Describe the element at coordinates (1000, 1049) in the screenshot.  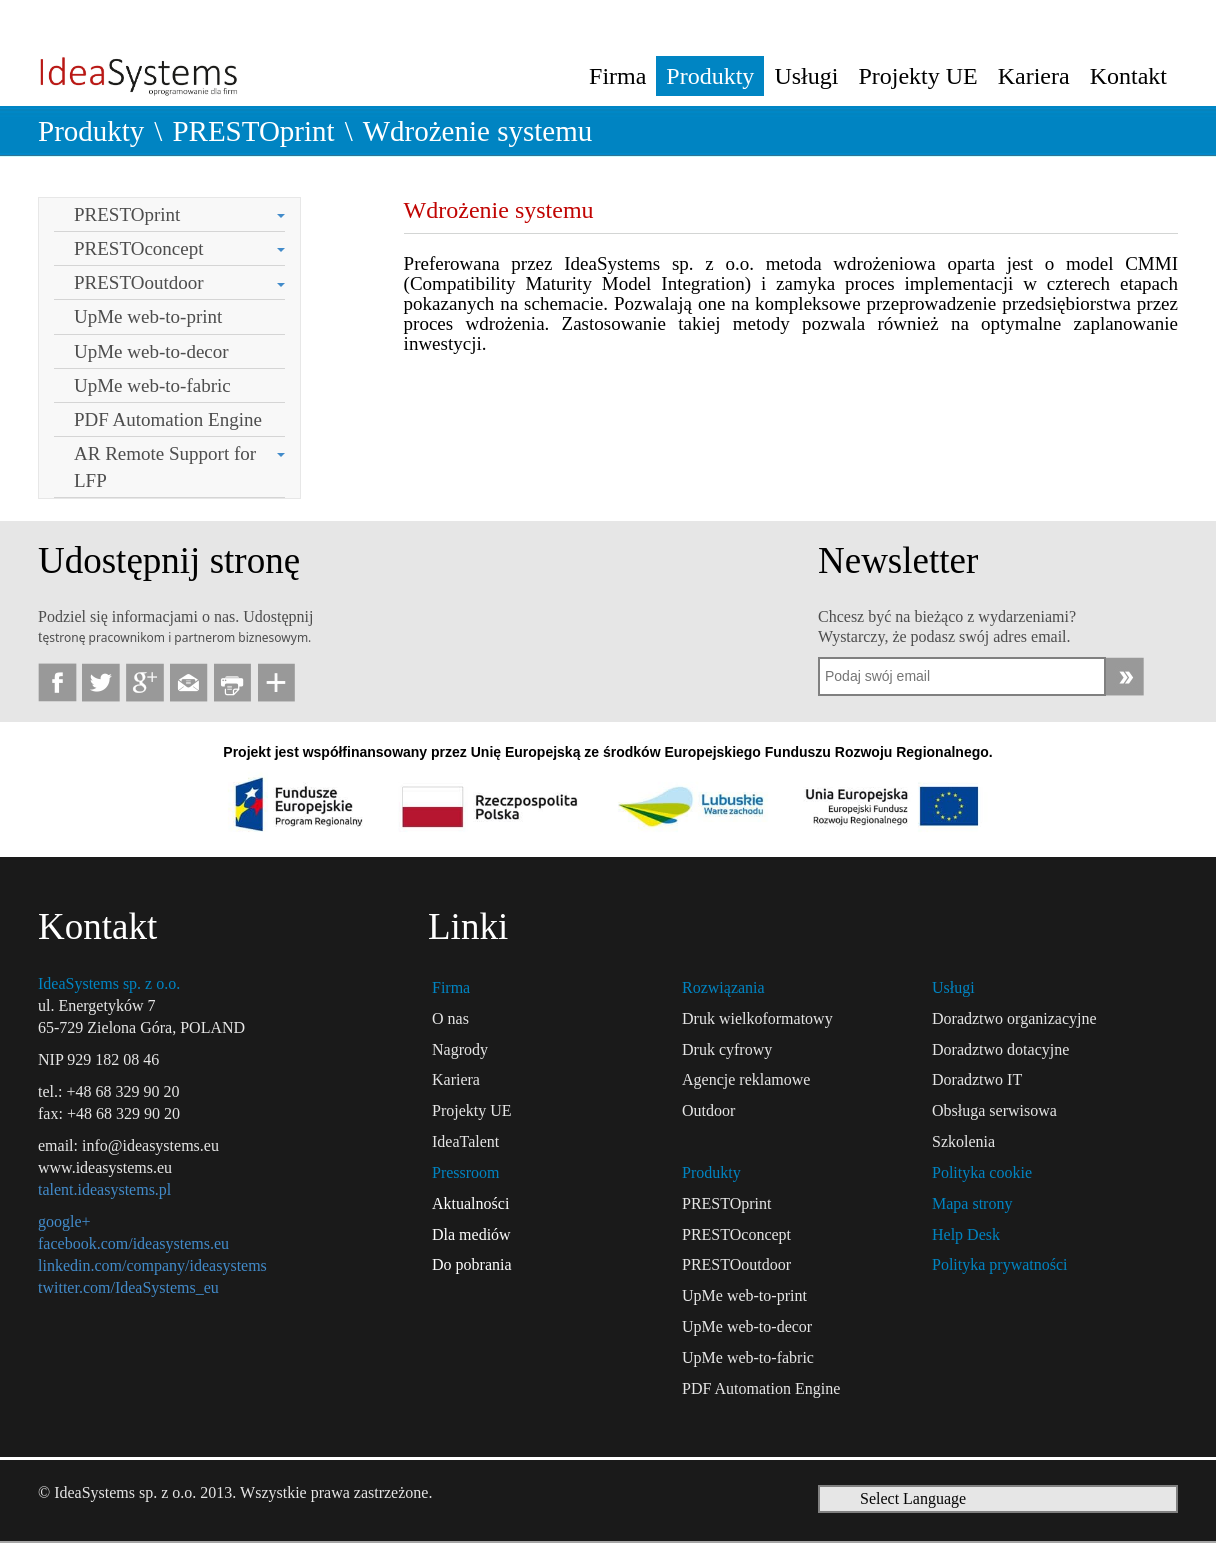
I see `Doradztwo dotacyjne` at that location.